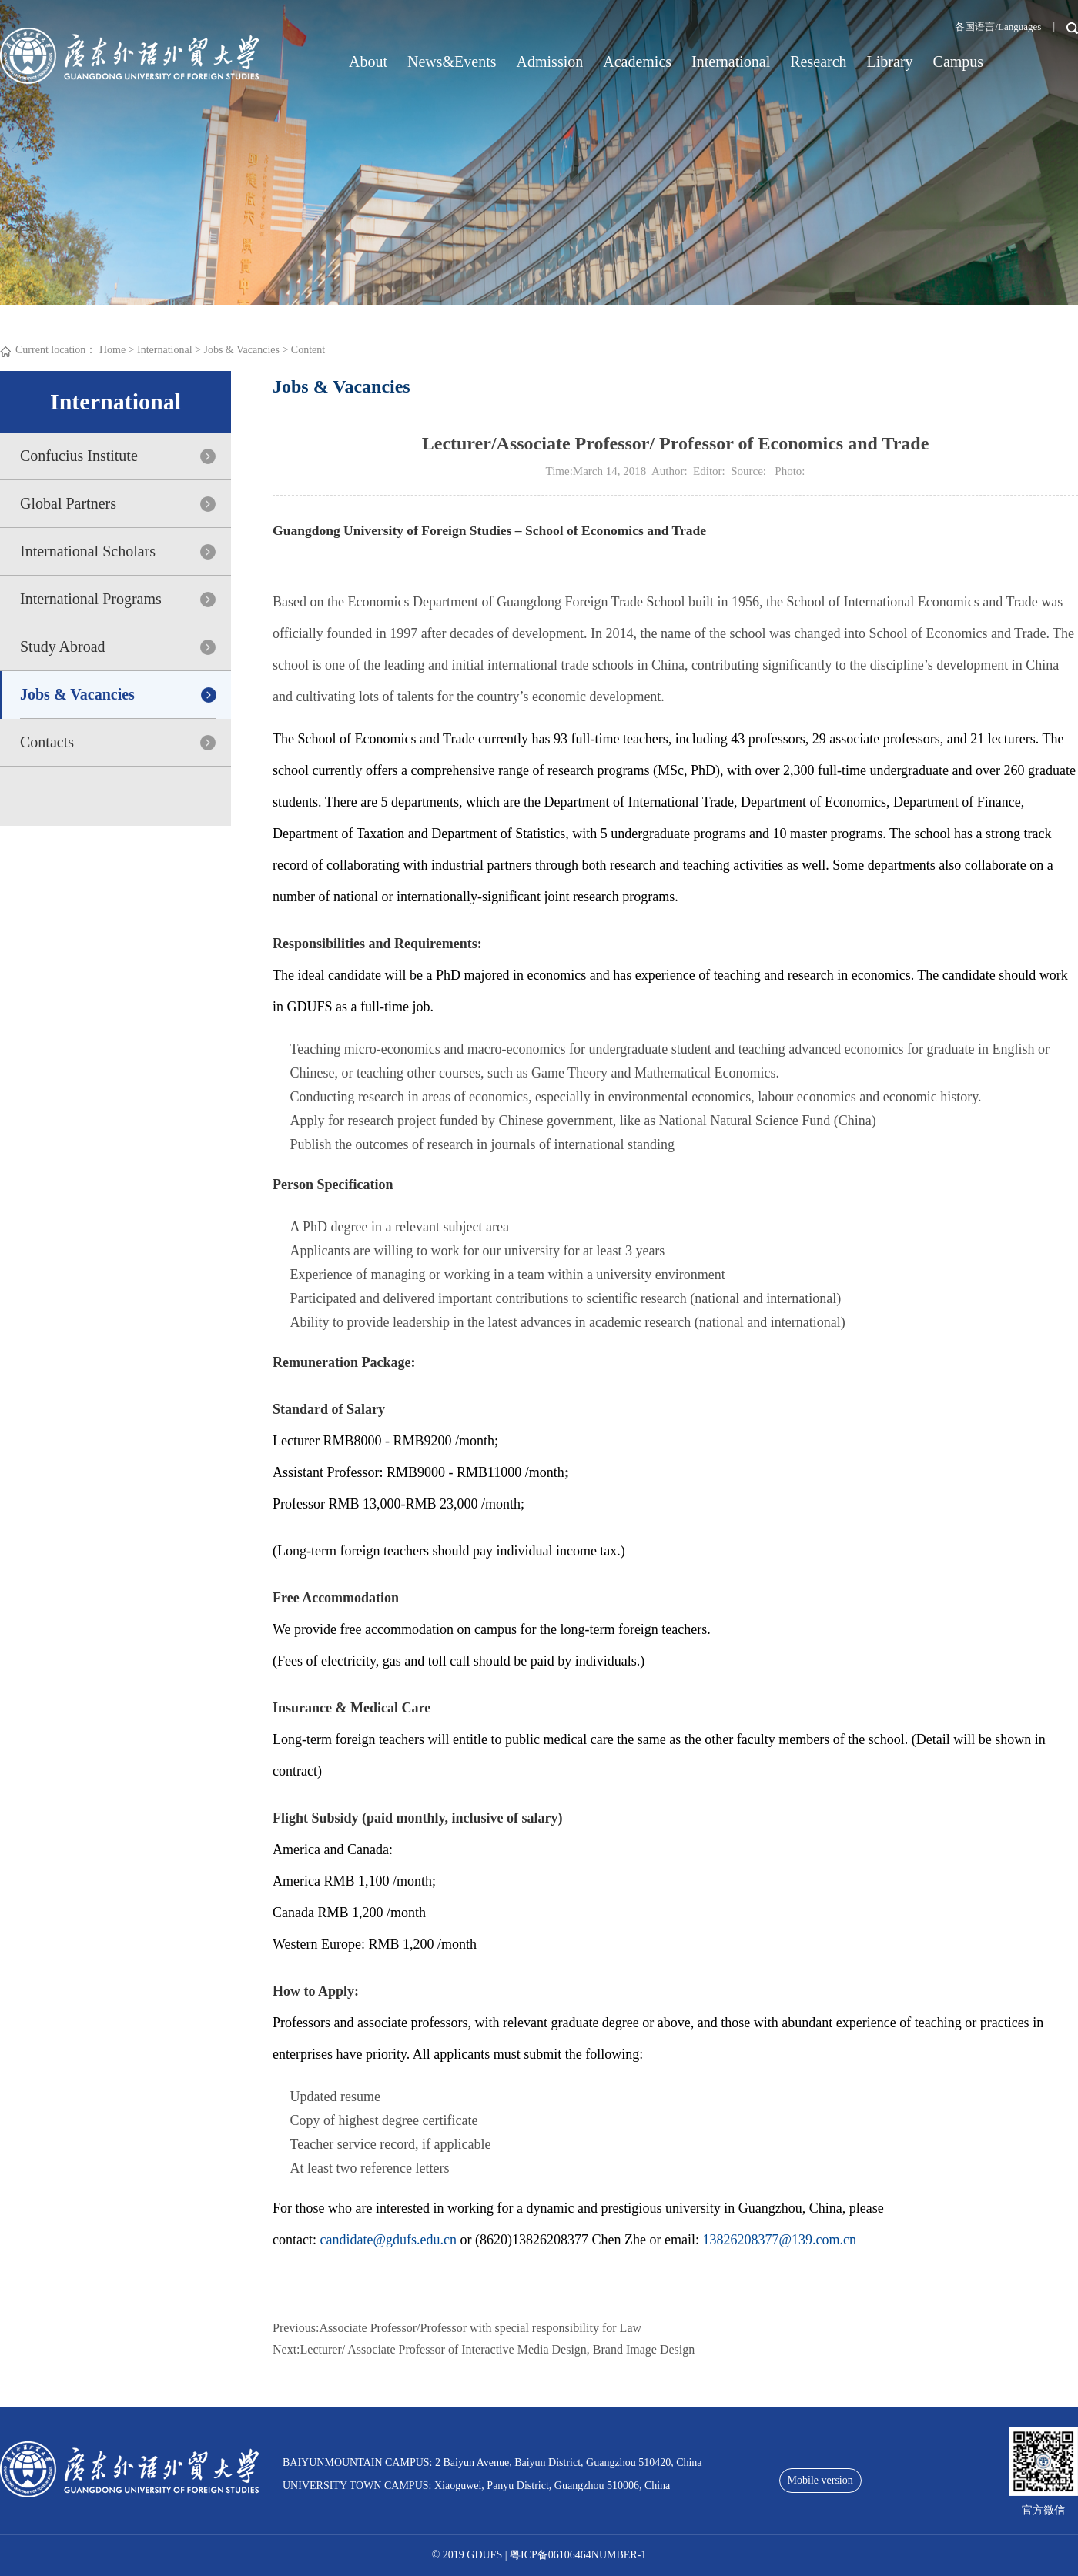 This screenshot has height=2576, width=1078. Describe the element at coordinates (998, 26) in the screenshot. I see `各国语言/Languages` at that location.